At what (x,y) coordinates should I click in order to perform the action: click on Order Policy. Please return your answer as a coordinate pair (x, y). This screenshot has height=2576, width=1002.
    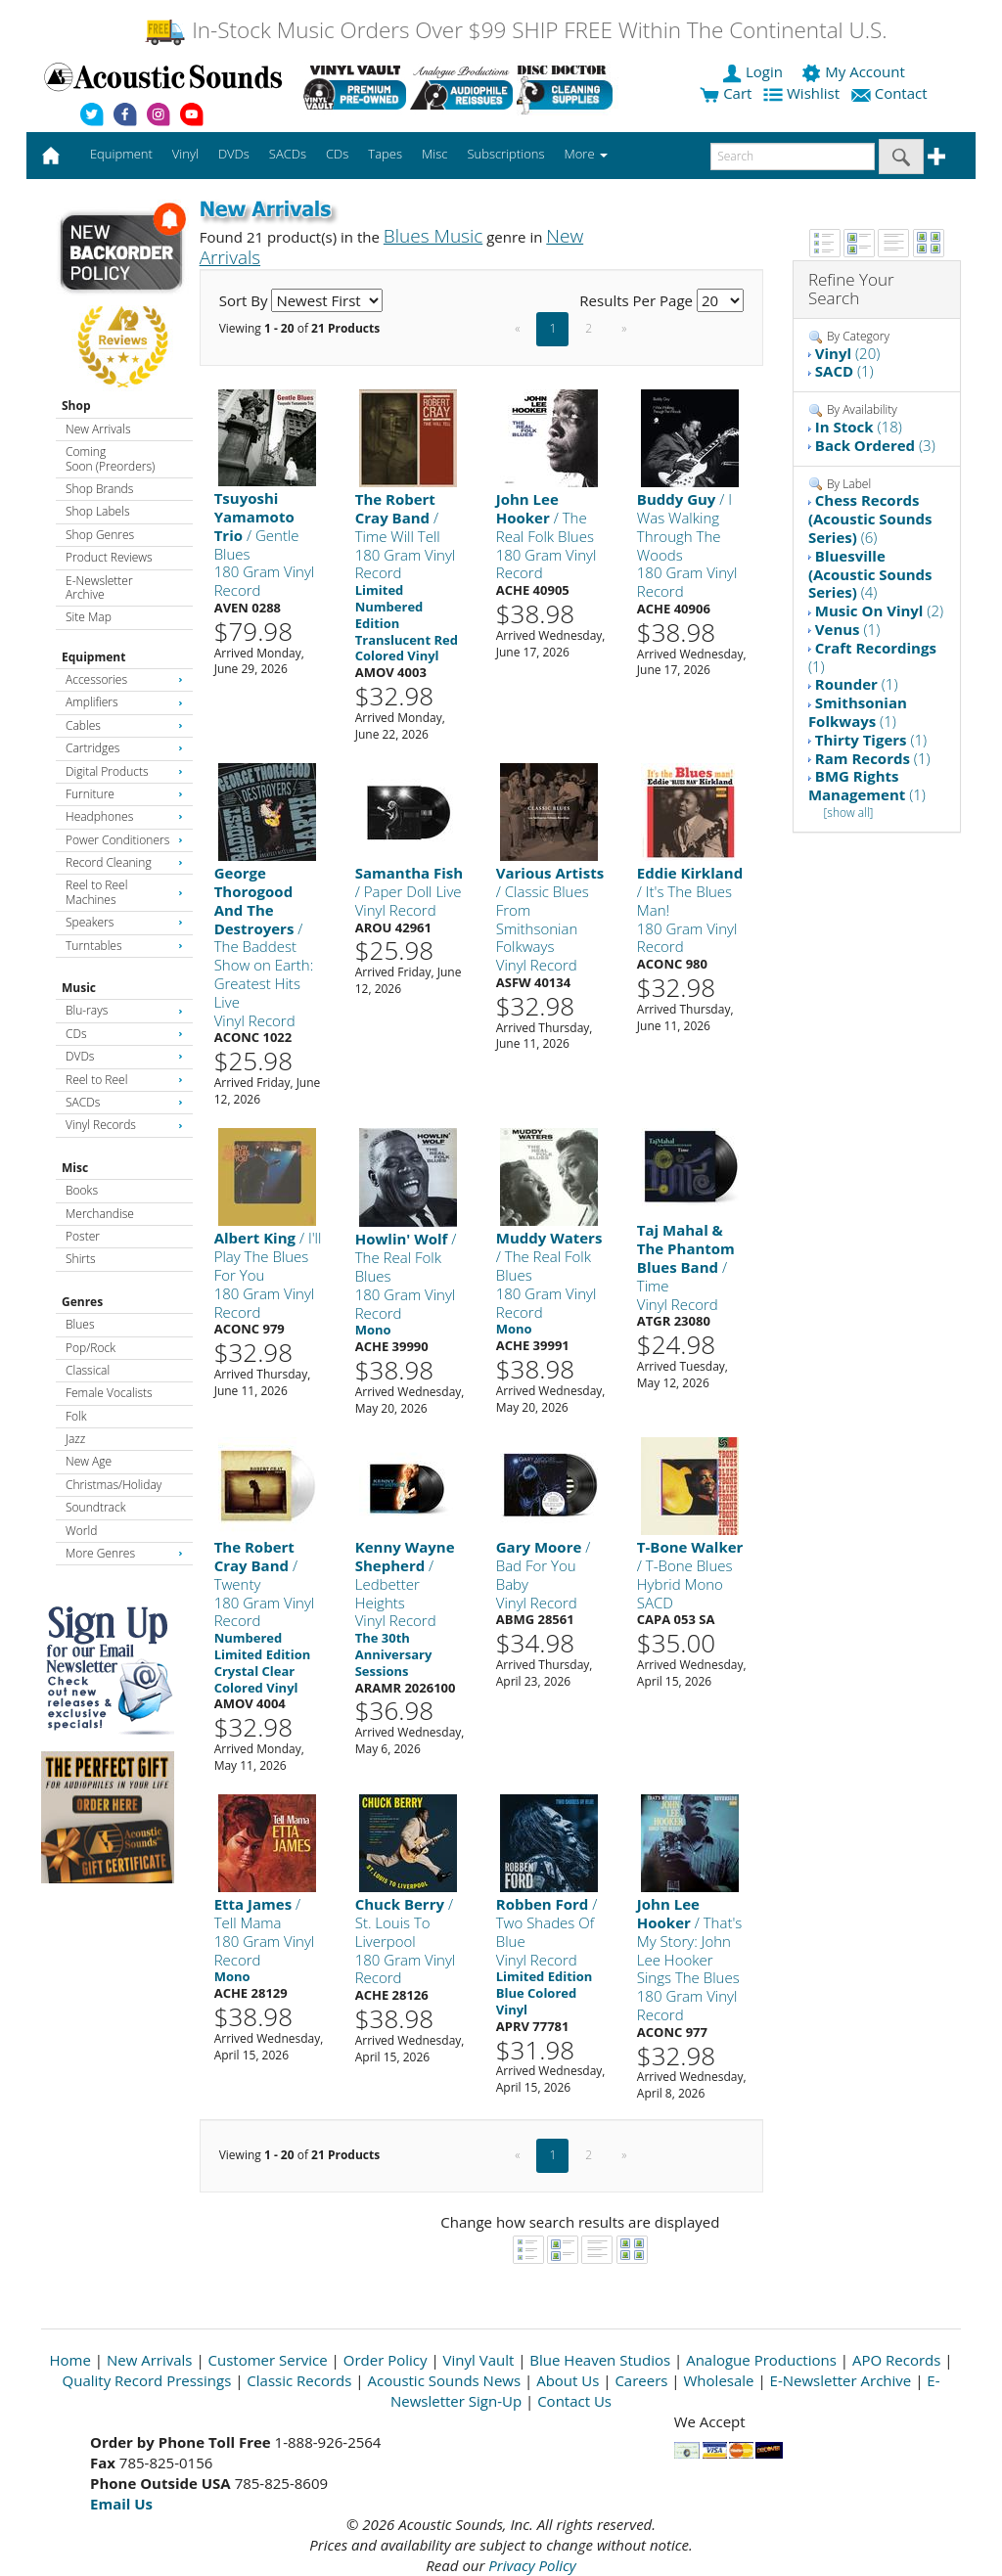
    Looking at the image, I should click on (385, 2360).